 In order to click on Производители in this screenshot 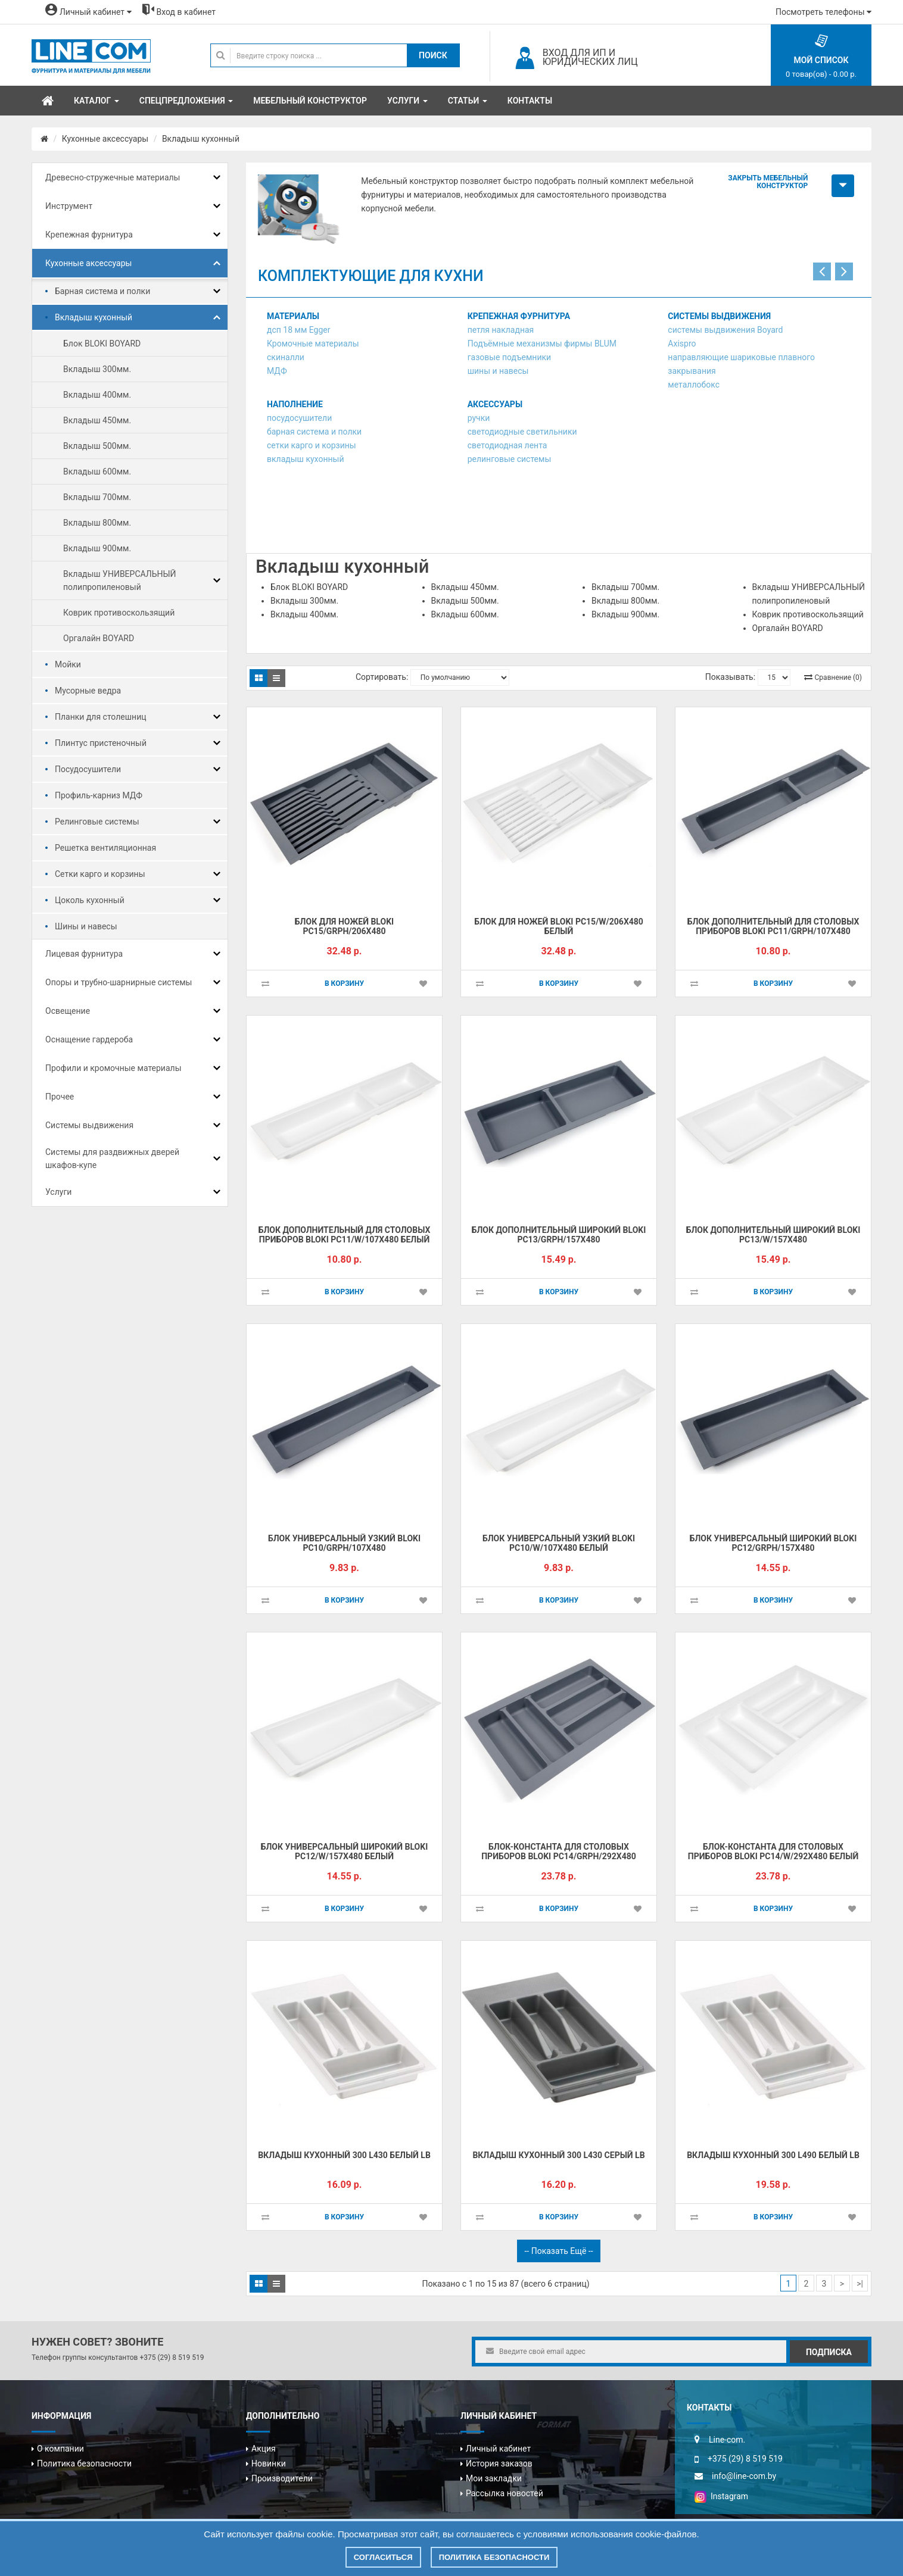, I will do `click(282, 2478)`.